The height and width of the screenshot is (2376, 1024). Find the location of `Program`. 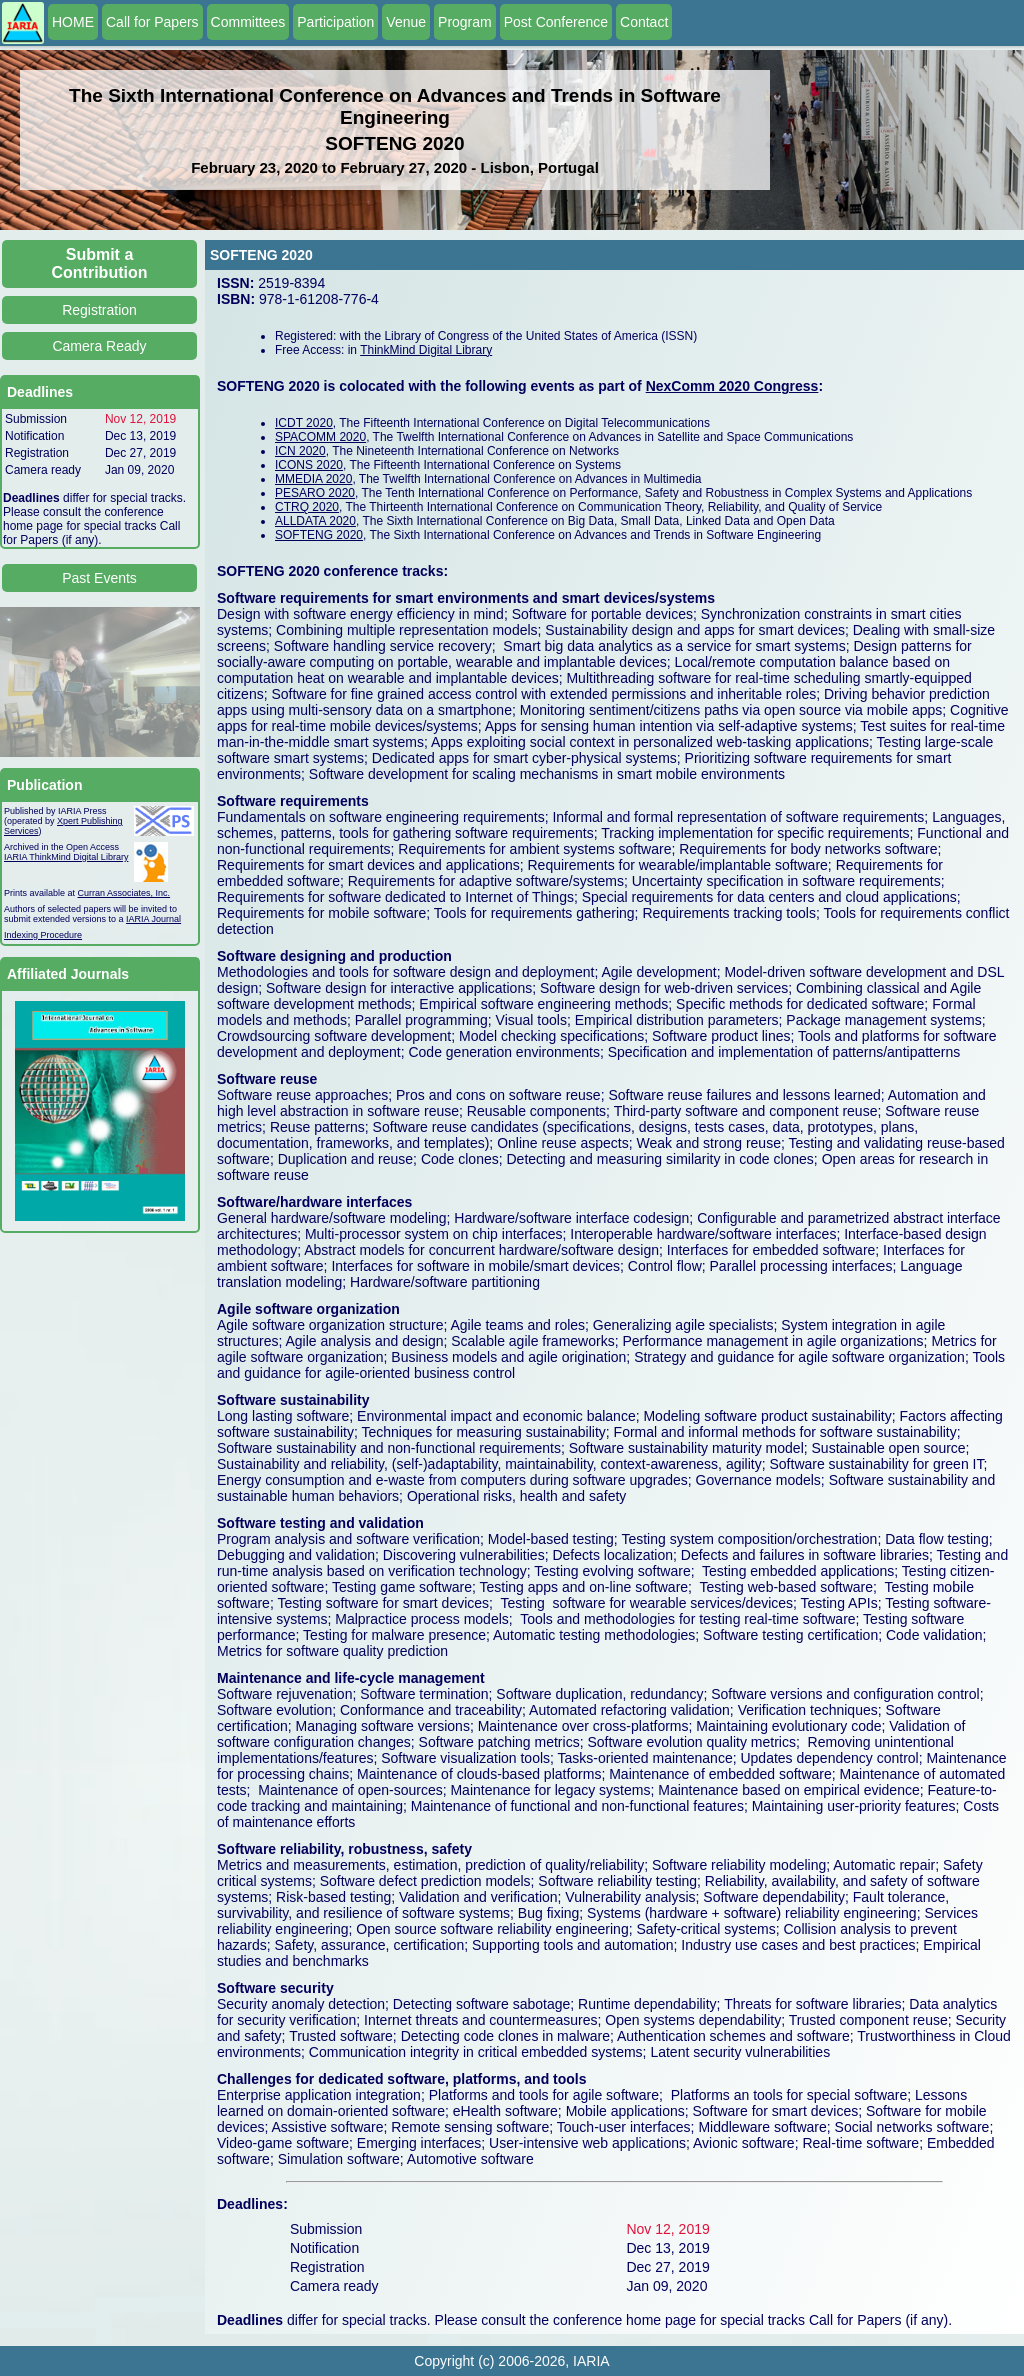

Program is located at coordinates (465, 22).